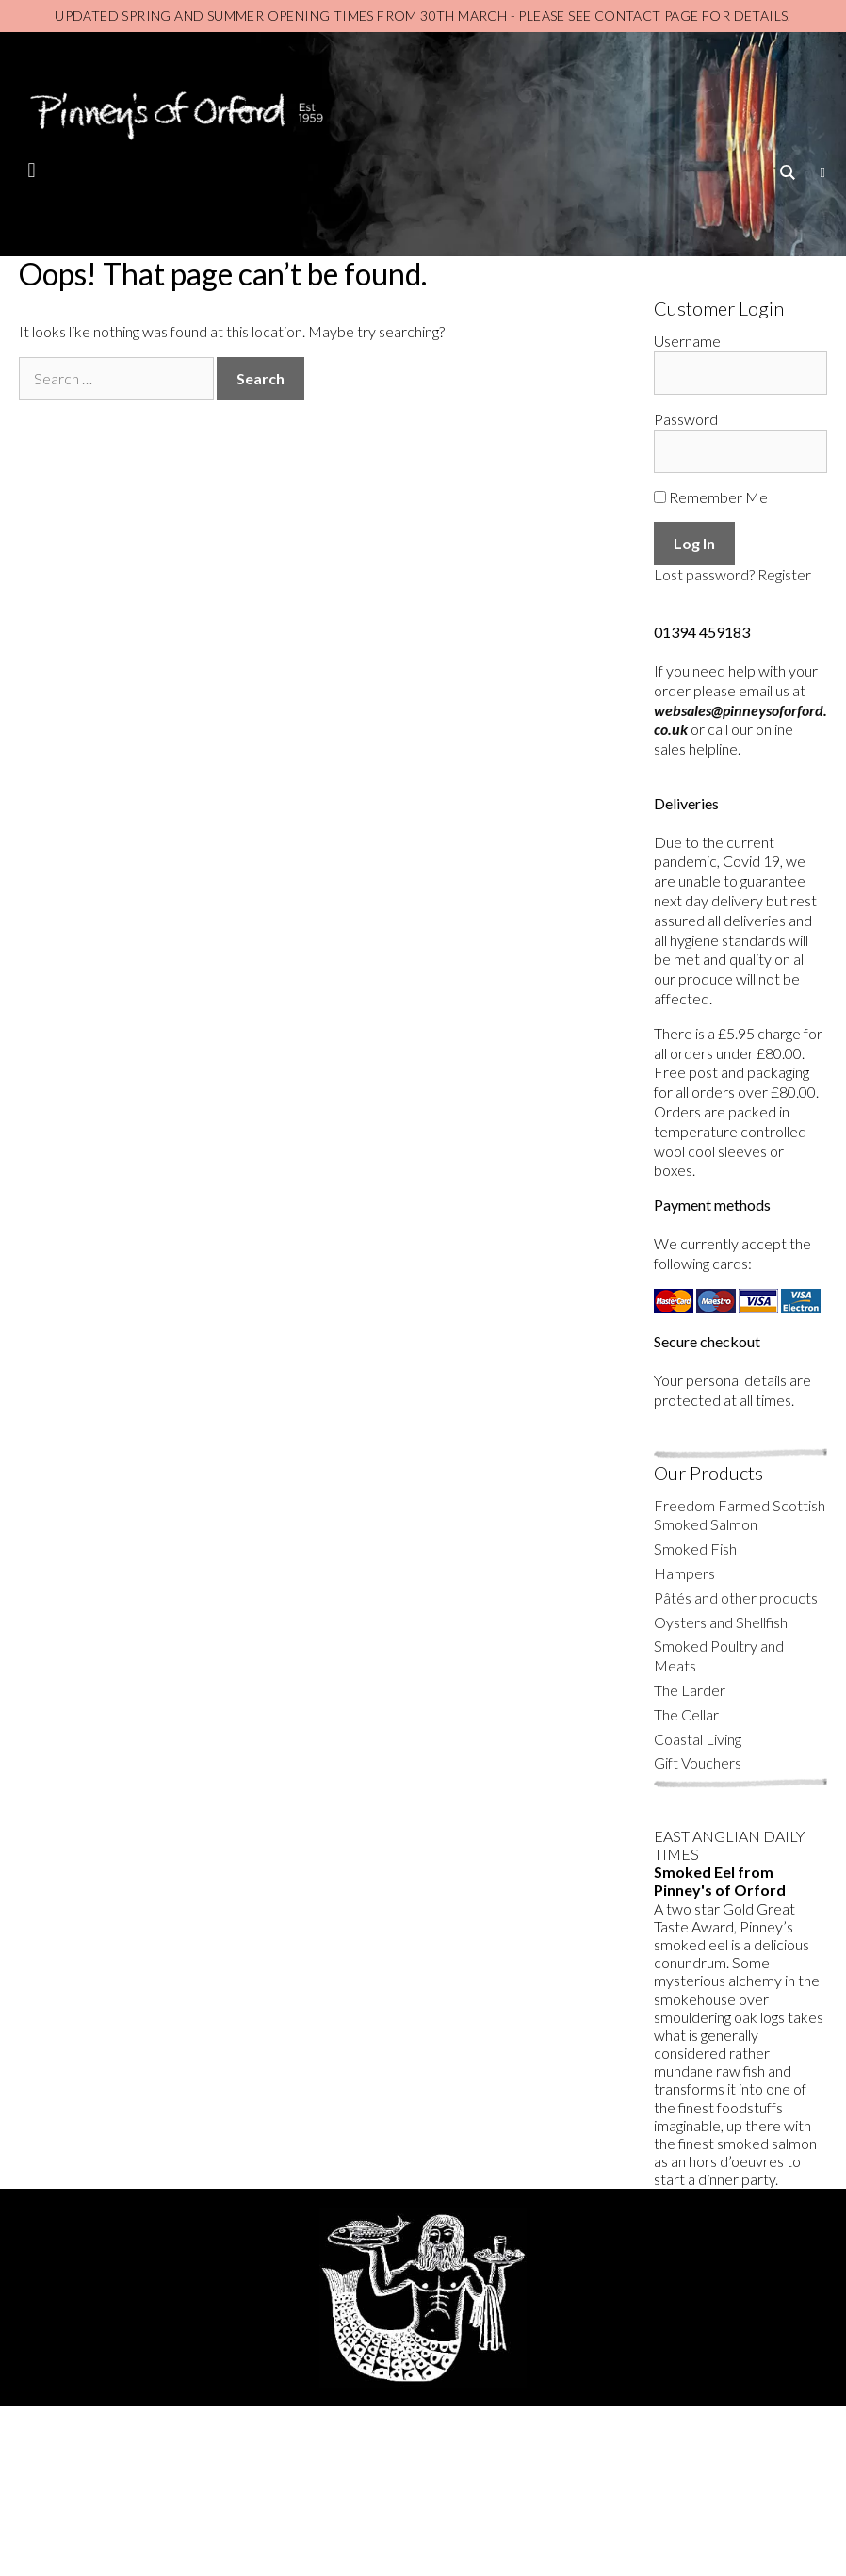 The width and height of the screenshot is (846, 2576). Describe the element at coordinates (739, 1515) in the screenshot. I see `Freedom Farmed Scottish Smoked Salmon` at that location.